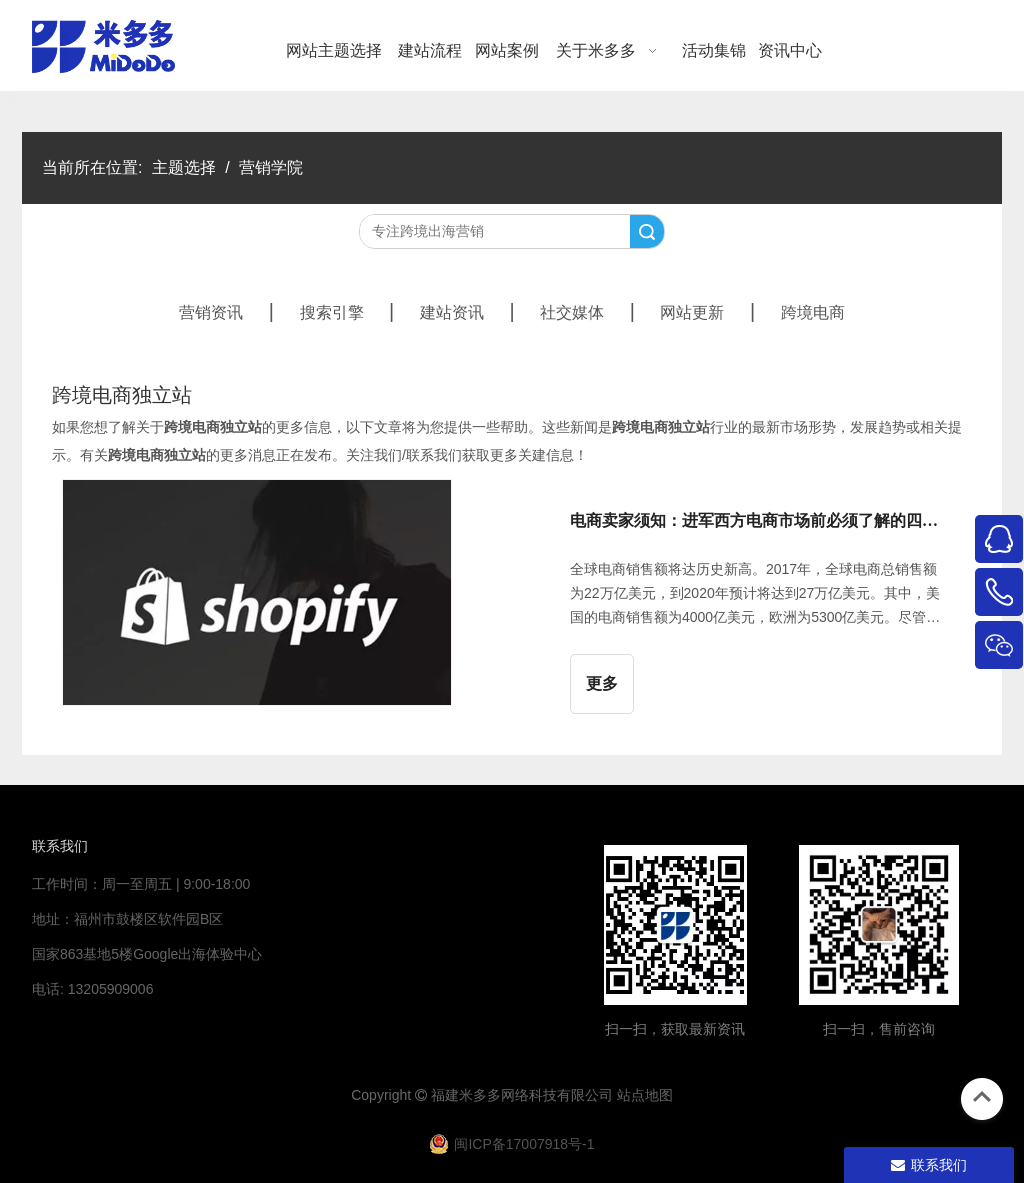 This screenshot has width=1024, height=1183. What do you see at coordinates (982, 1097) in the screenshot?
I see `top` at bounding box center [982, 1097].